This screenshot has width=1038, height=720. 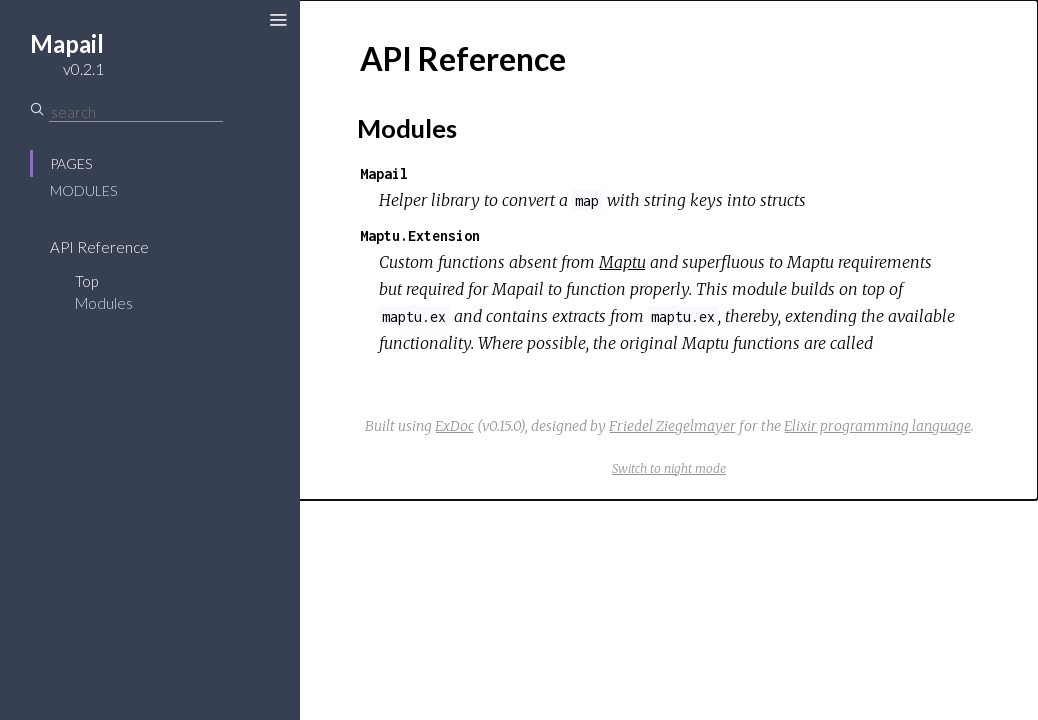 What do you see at coordinates (454, 426) in the screenshot?
I see `ExDoc` at bounding box center [454, 426].